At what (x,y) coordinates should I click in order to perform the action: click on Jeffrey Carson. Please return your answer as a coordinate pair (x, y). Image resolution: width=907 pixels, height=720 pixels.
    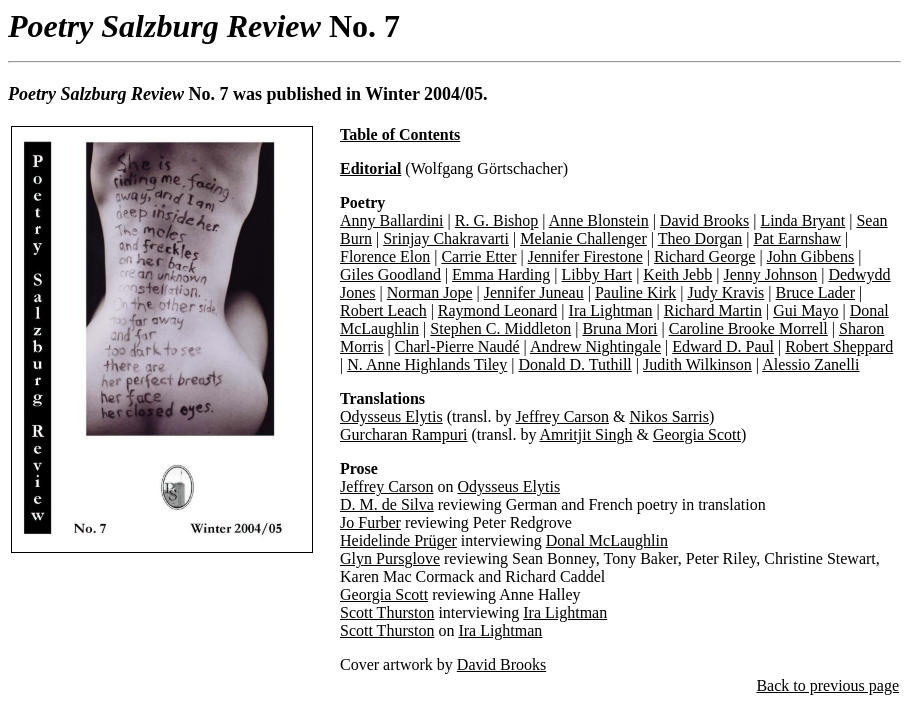
    Looking at the image, I should click on (562, 416).